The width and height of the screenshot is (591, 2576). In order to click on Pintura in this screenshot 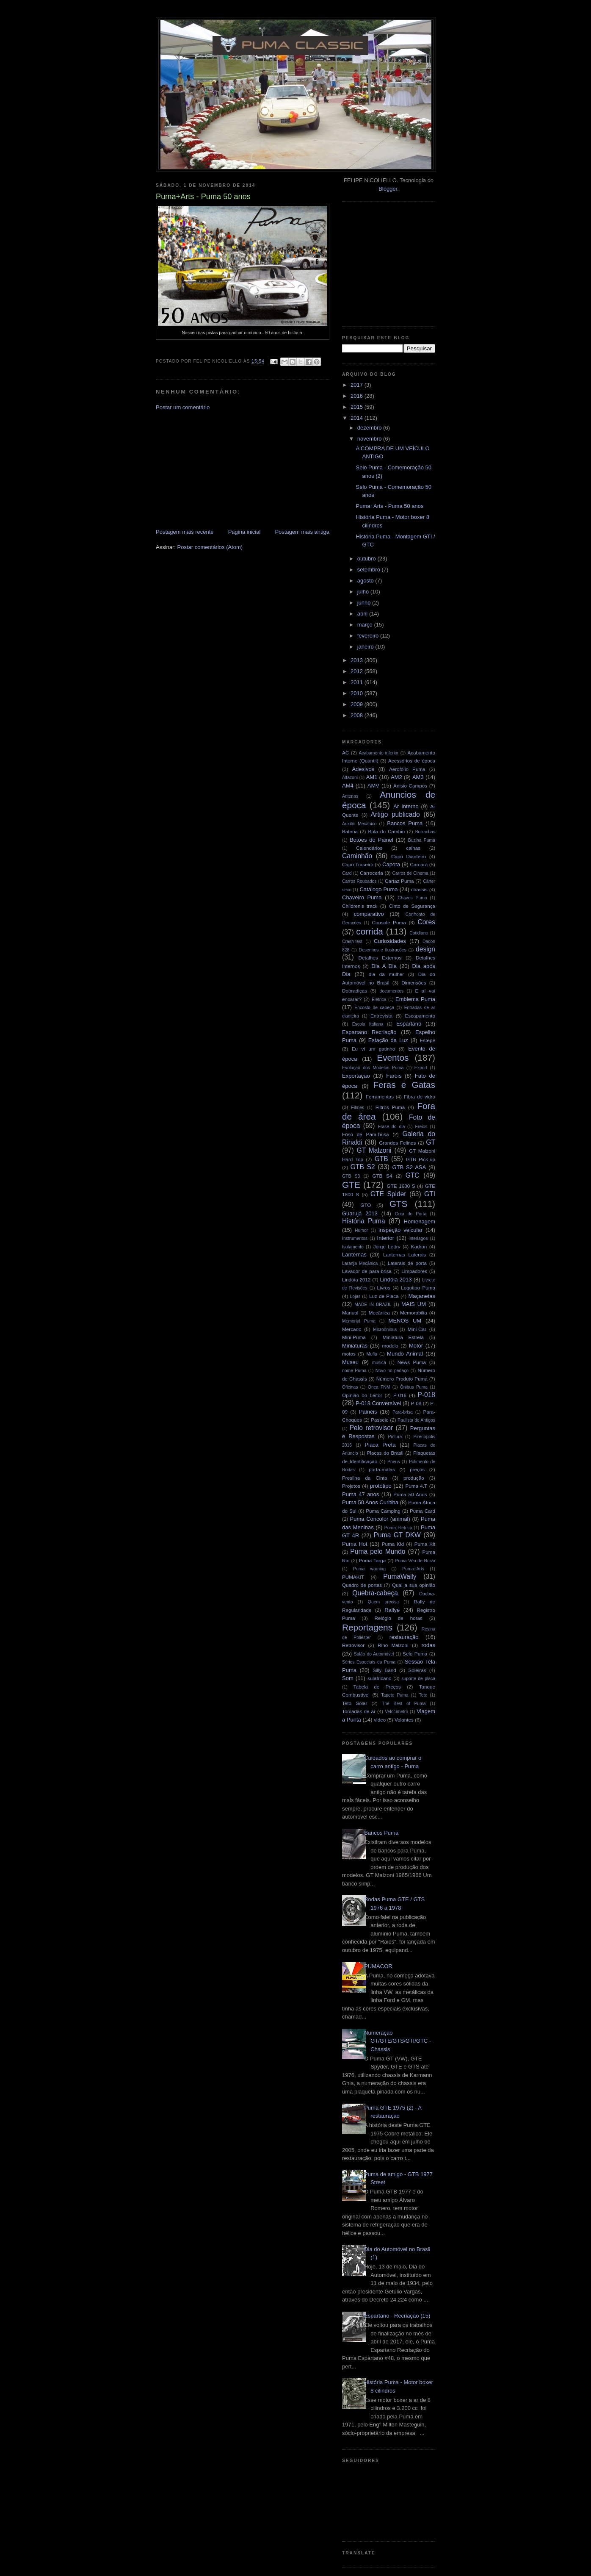, I will do `click(395, 1436)`.